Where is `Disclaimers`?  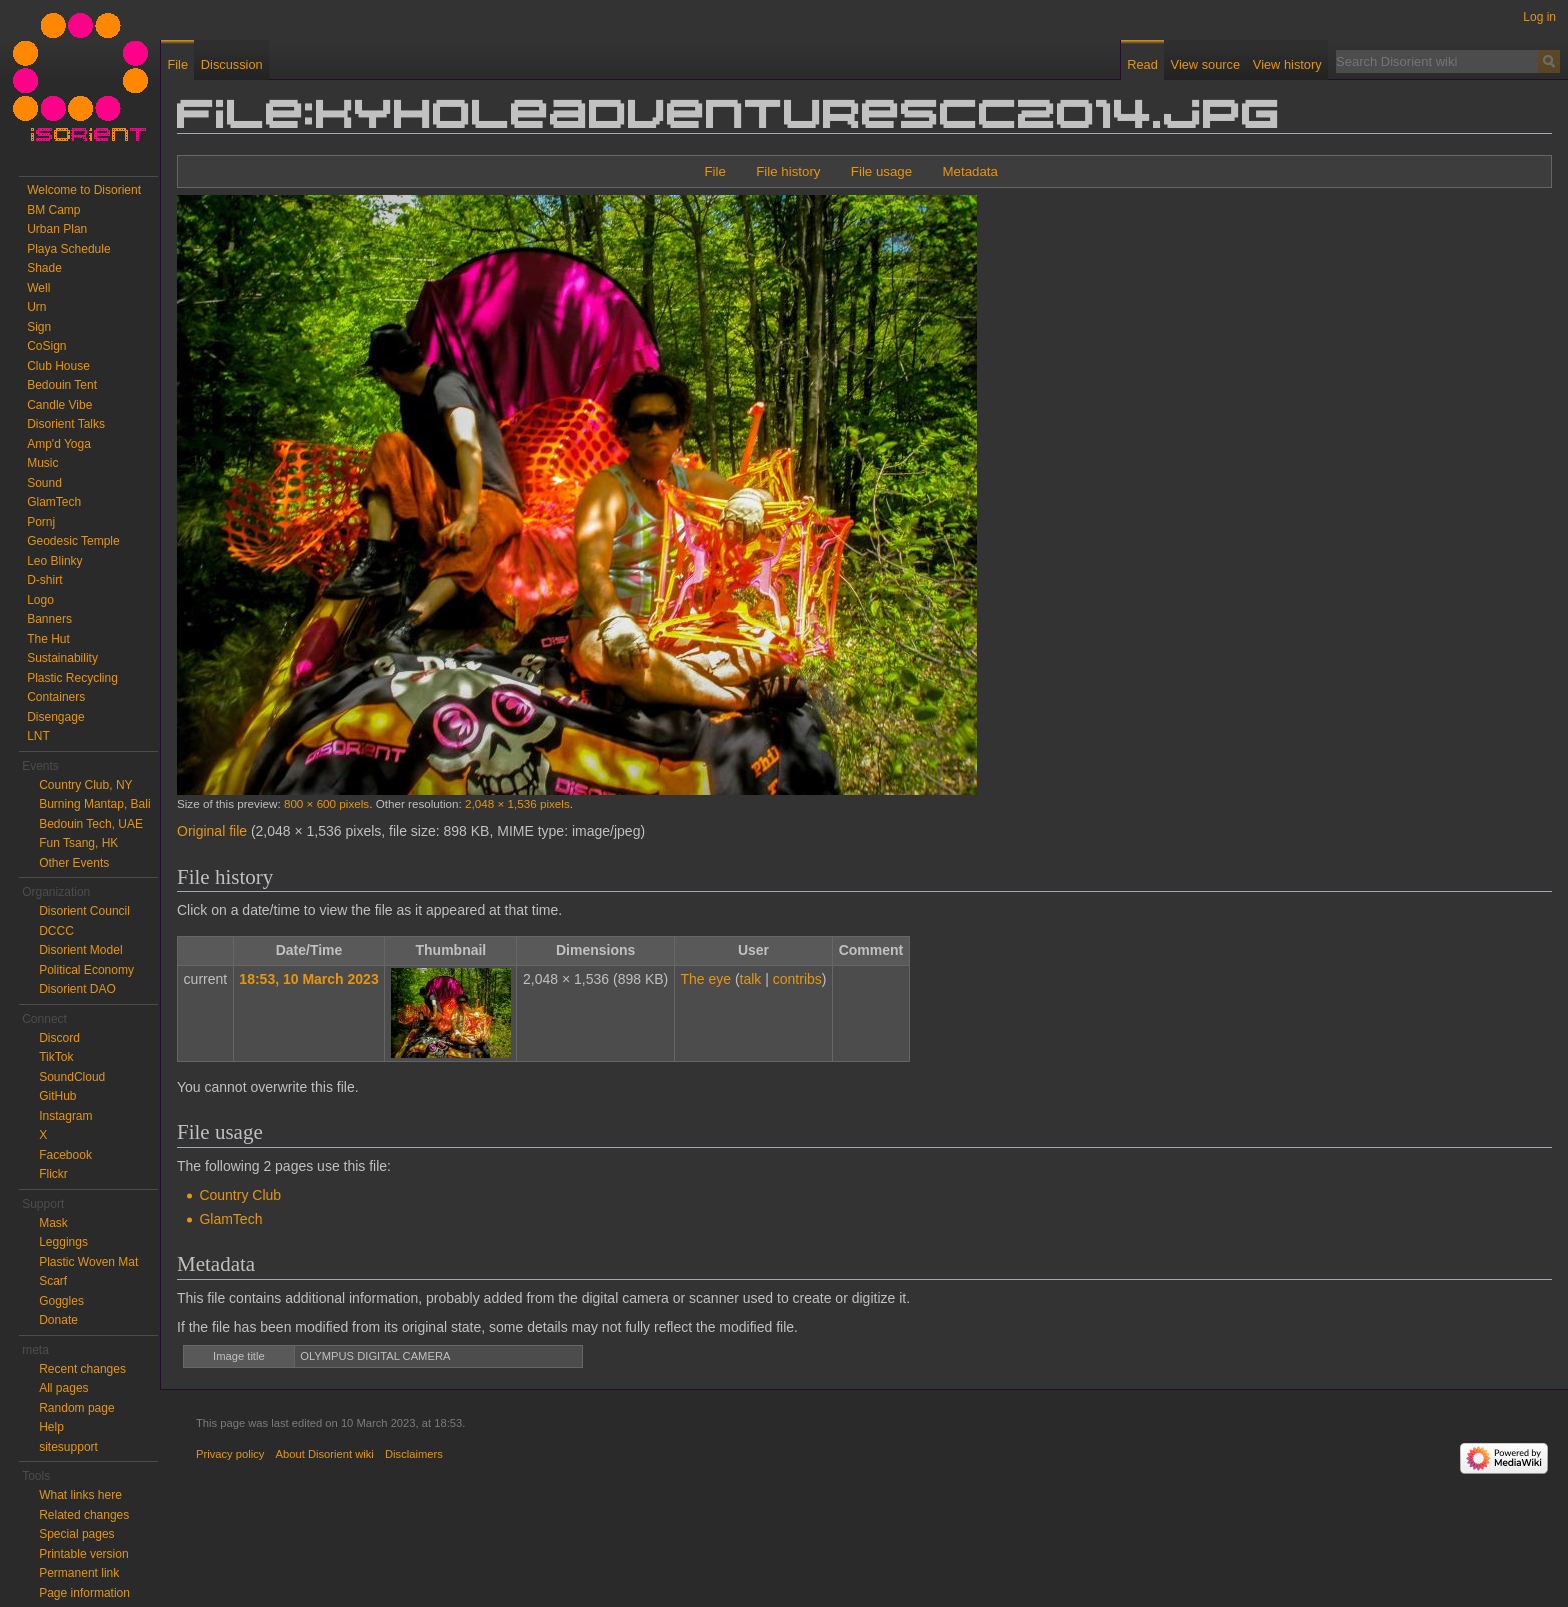
Disclaimers is located at coordinates (414, 1454).